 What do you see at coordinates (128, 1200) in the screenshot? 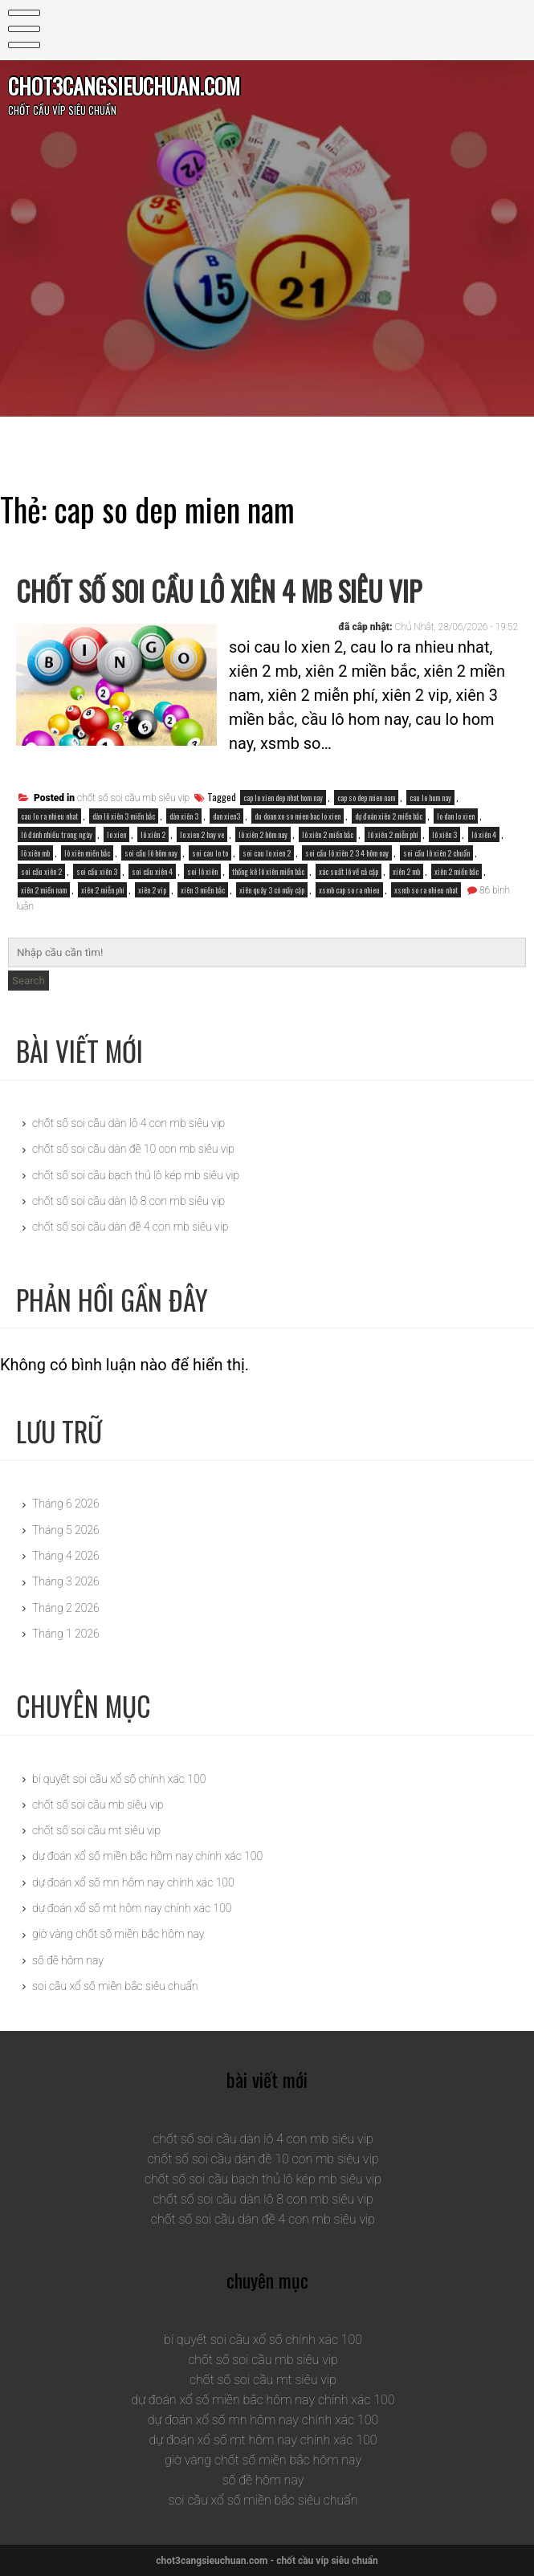
I see `chốt số soi cầu dàn lô 8 con mb siêu vip` at bounding box center [128, 1200].